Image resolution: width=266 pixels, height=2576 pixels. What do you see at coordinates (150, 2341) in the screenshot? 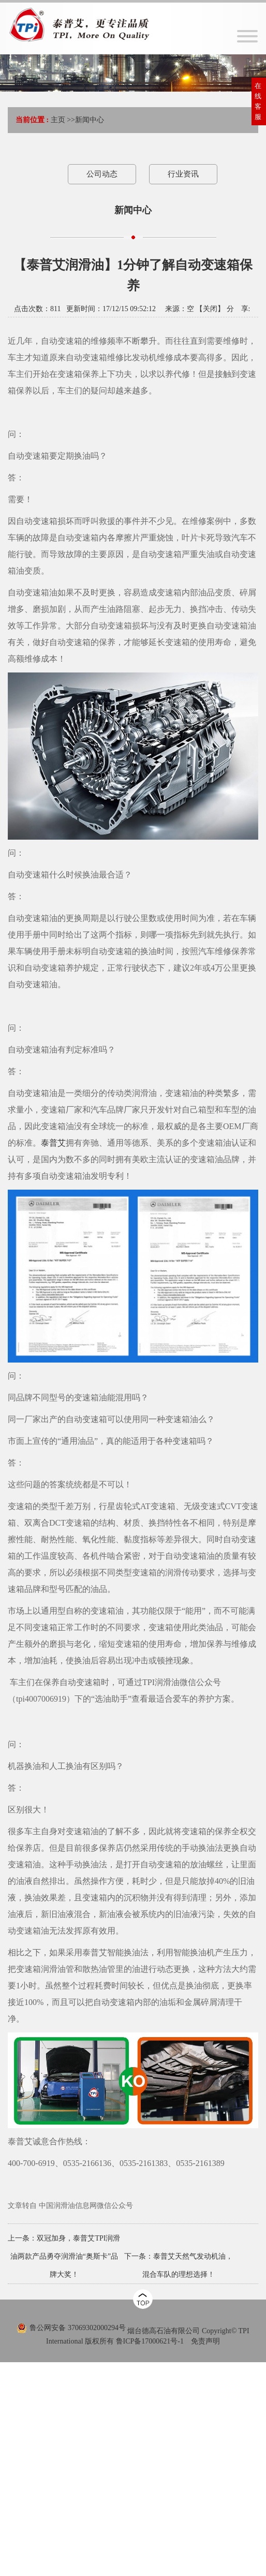
I see `鲁ICP备17000621号-1` at bounding box center [150, 2341].